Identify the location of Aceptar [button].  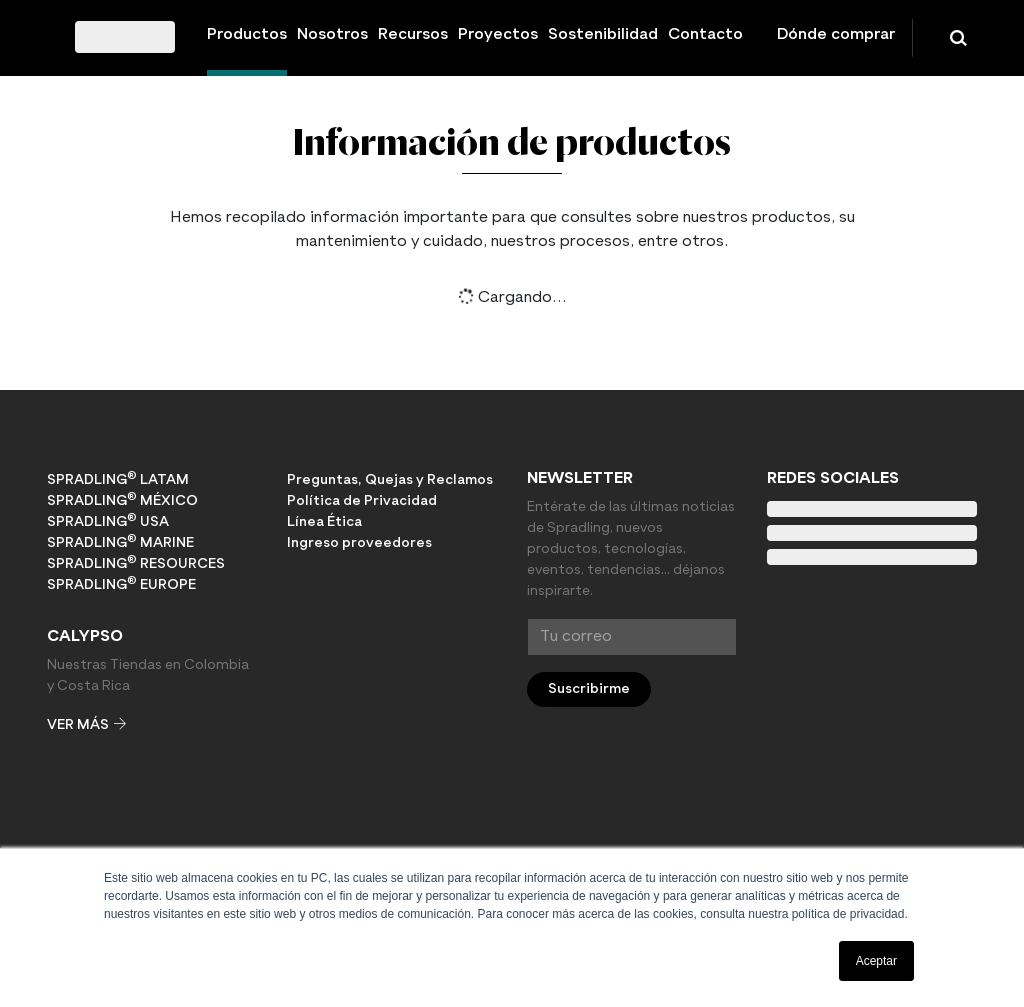
(876, 961).